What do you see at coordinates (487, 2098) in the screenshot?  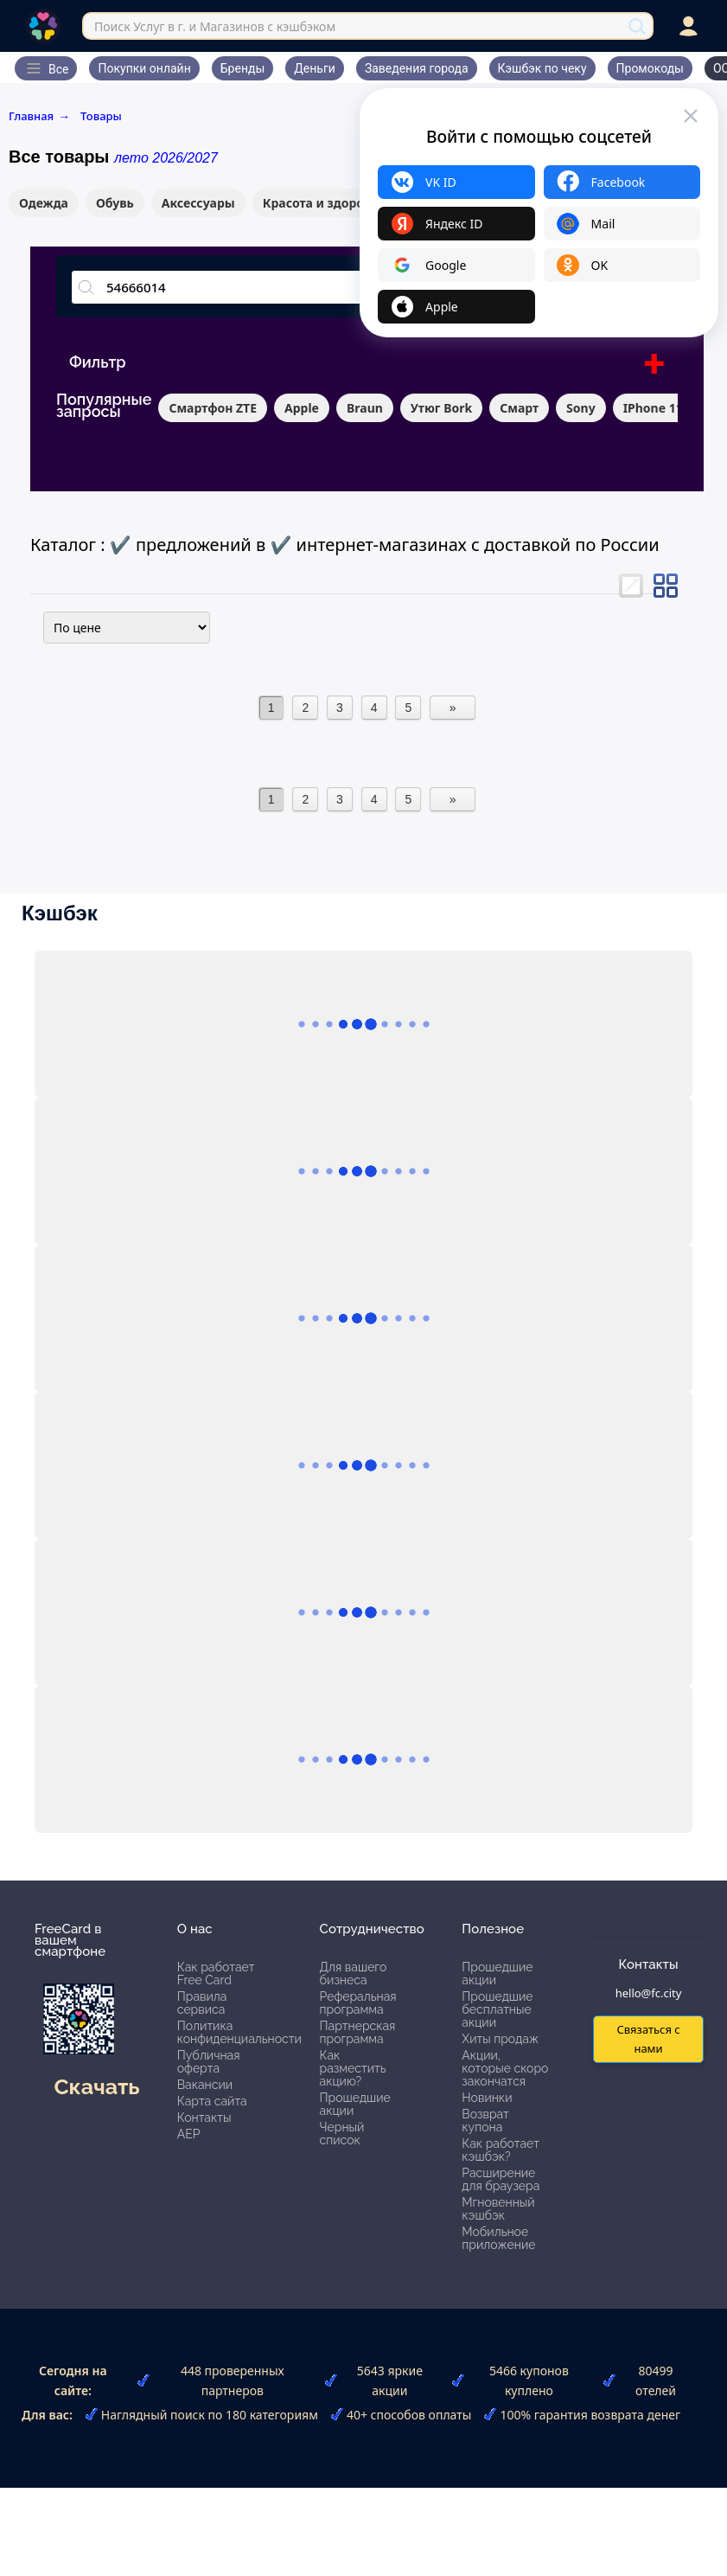 I see `Новинки` at bounding box center [487, 2098].